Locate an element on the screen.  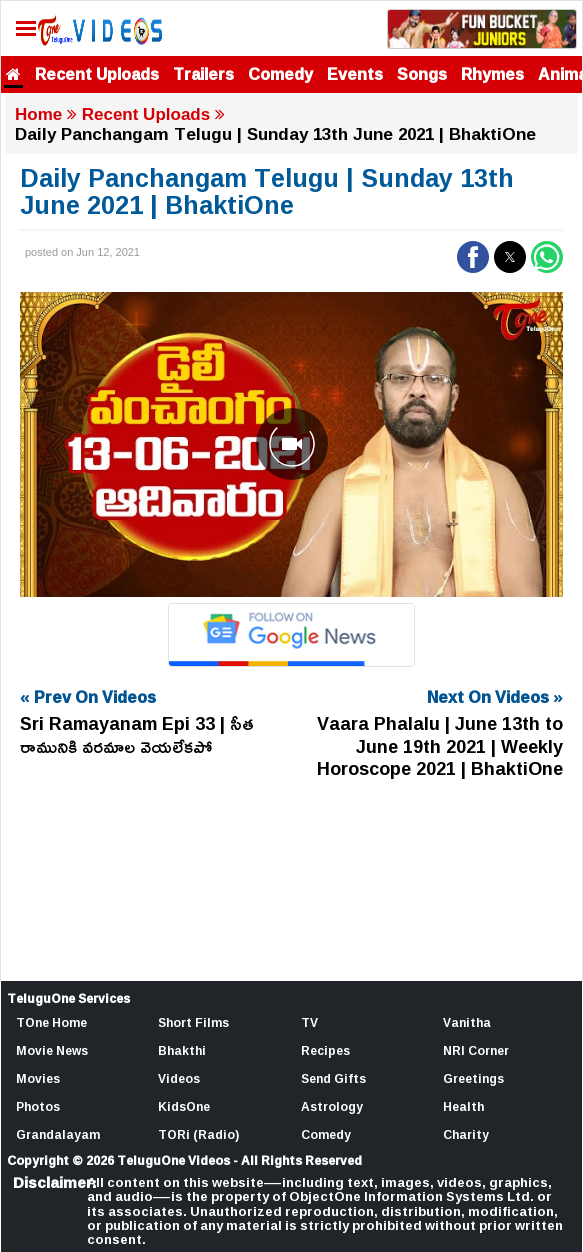
NRI Corner is located at coordinates (476, 1050).